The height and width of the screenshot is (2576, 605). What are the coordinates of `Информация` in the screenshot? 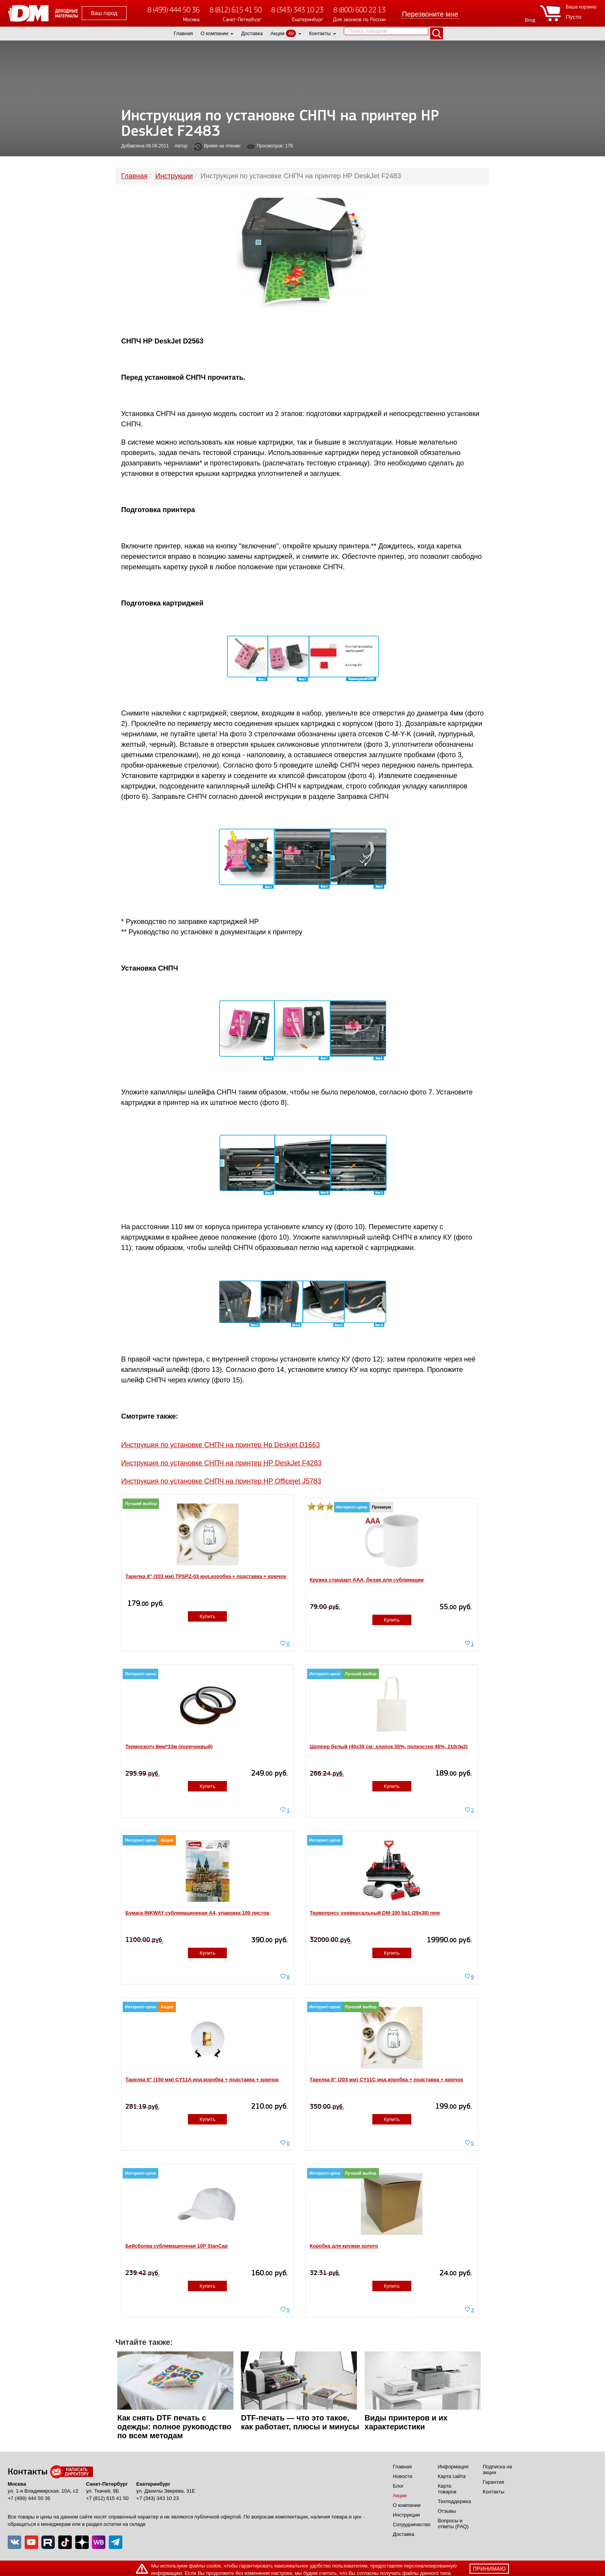 It's located at (453, 2466).